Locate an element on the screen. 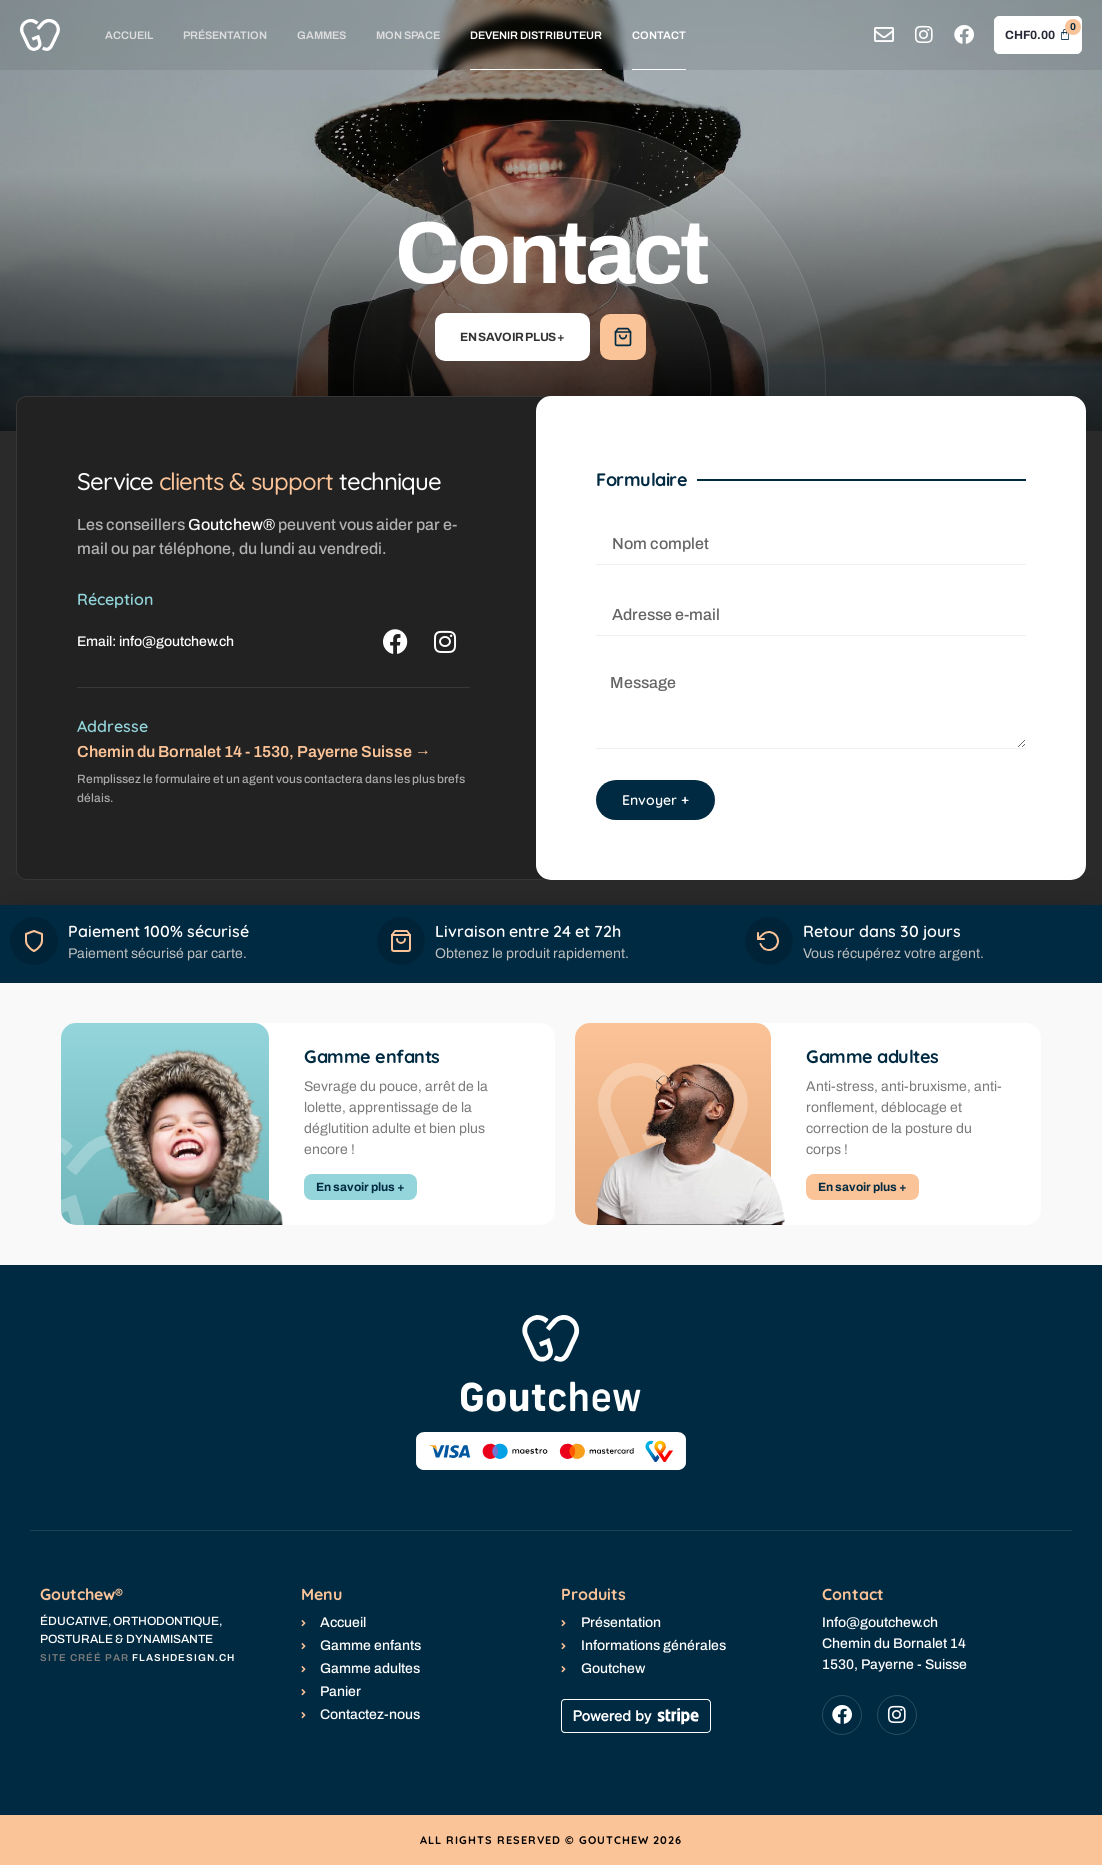 The width and height of the screenshot is (1102, 1865). Devenir distributeur is located at coordinates (536, 35).